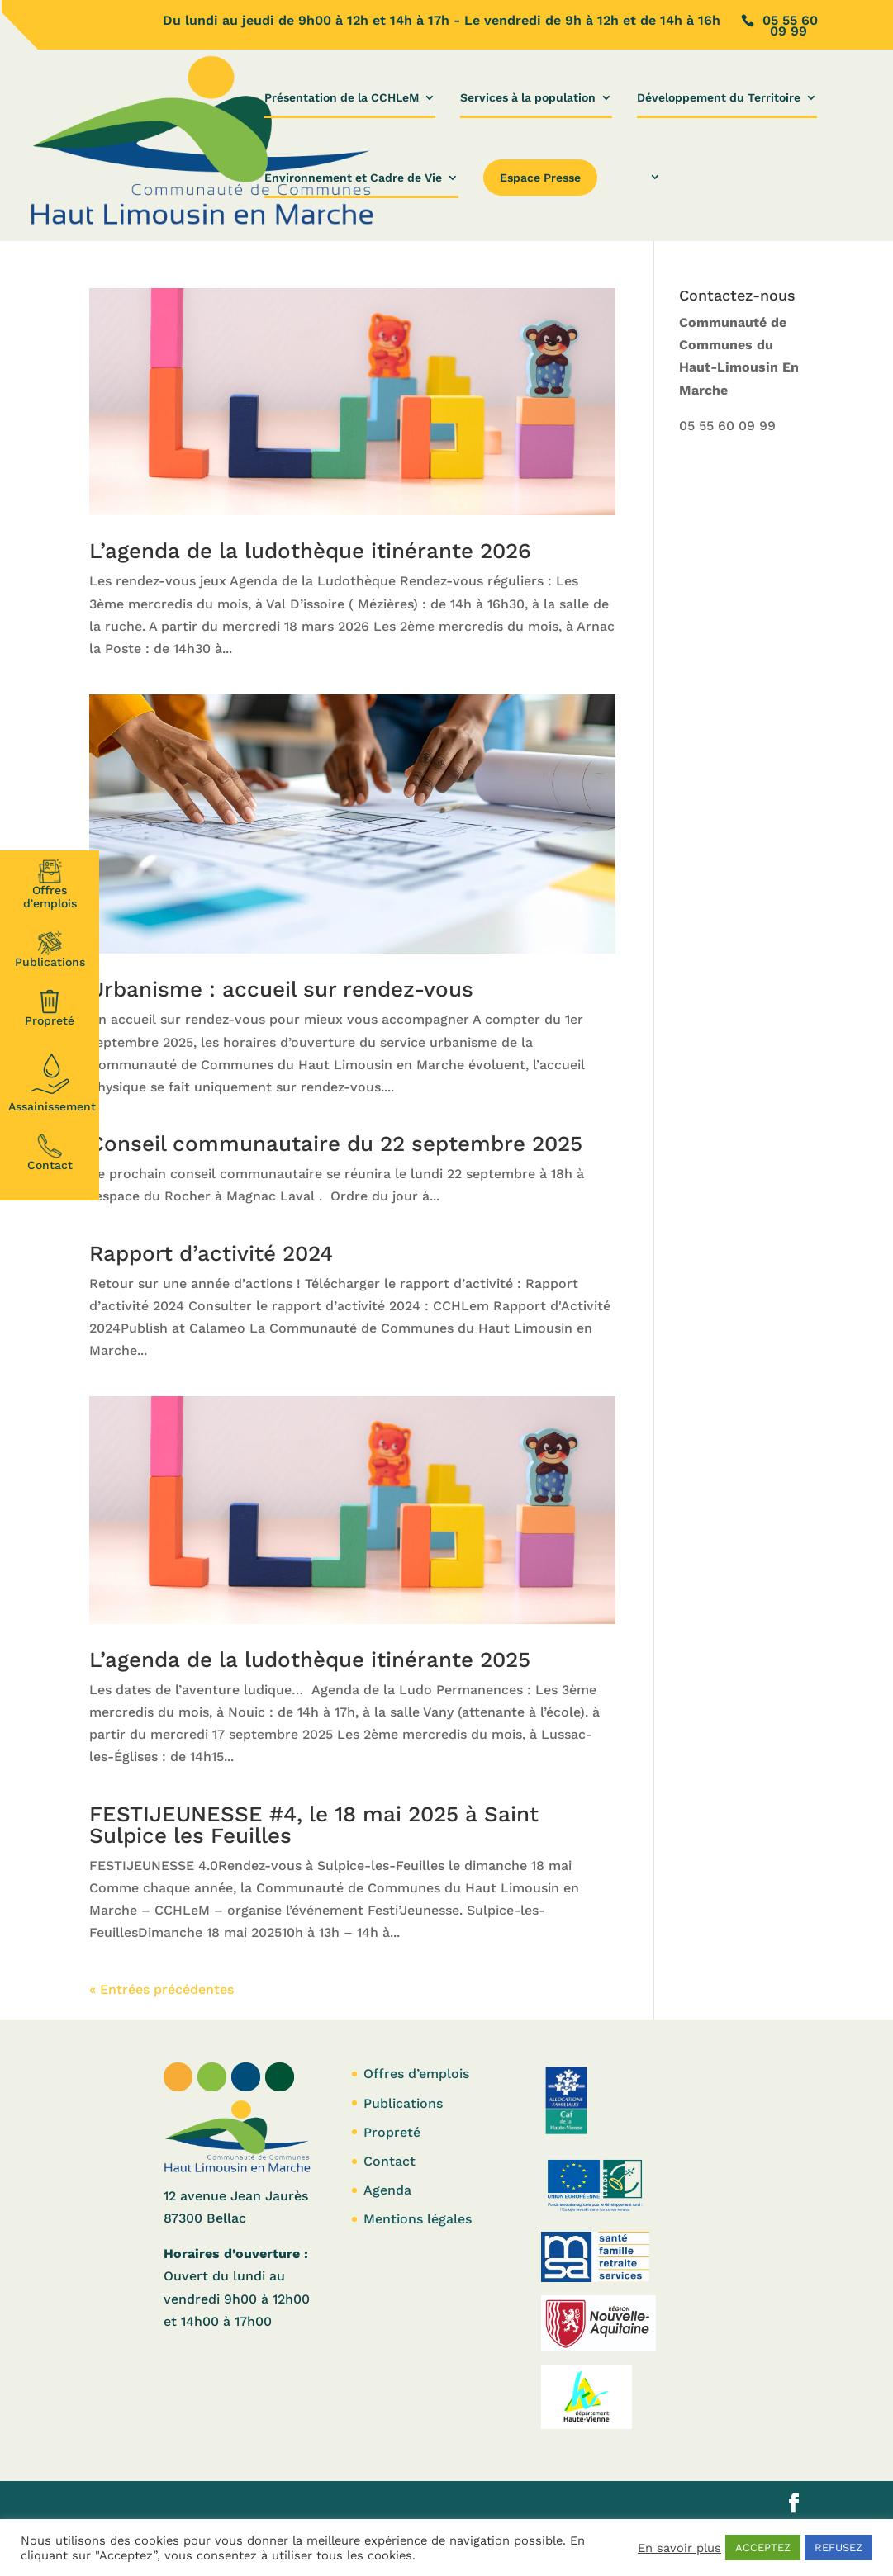 This screenshot has width=893, height=2576. What do you see at coordinates (52, 1081) in the screenshot?
I see `Assainissement` at bounding box center [52, 1081].